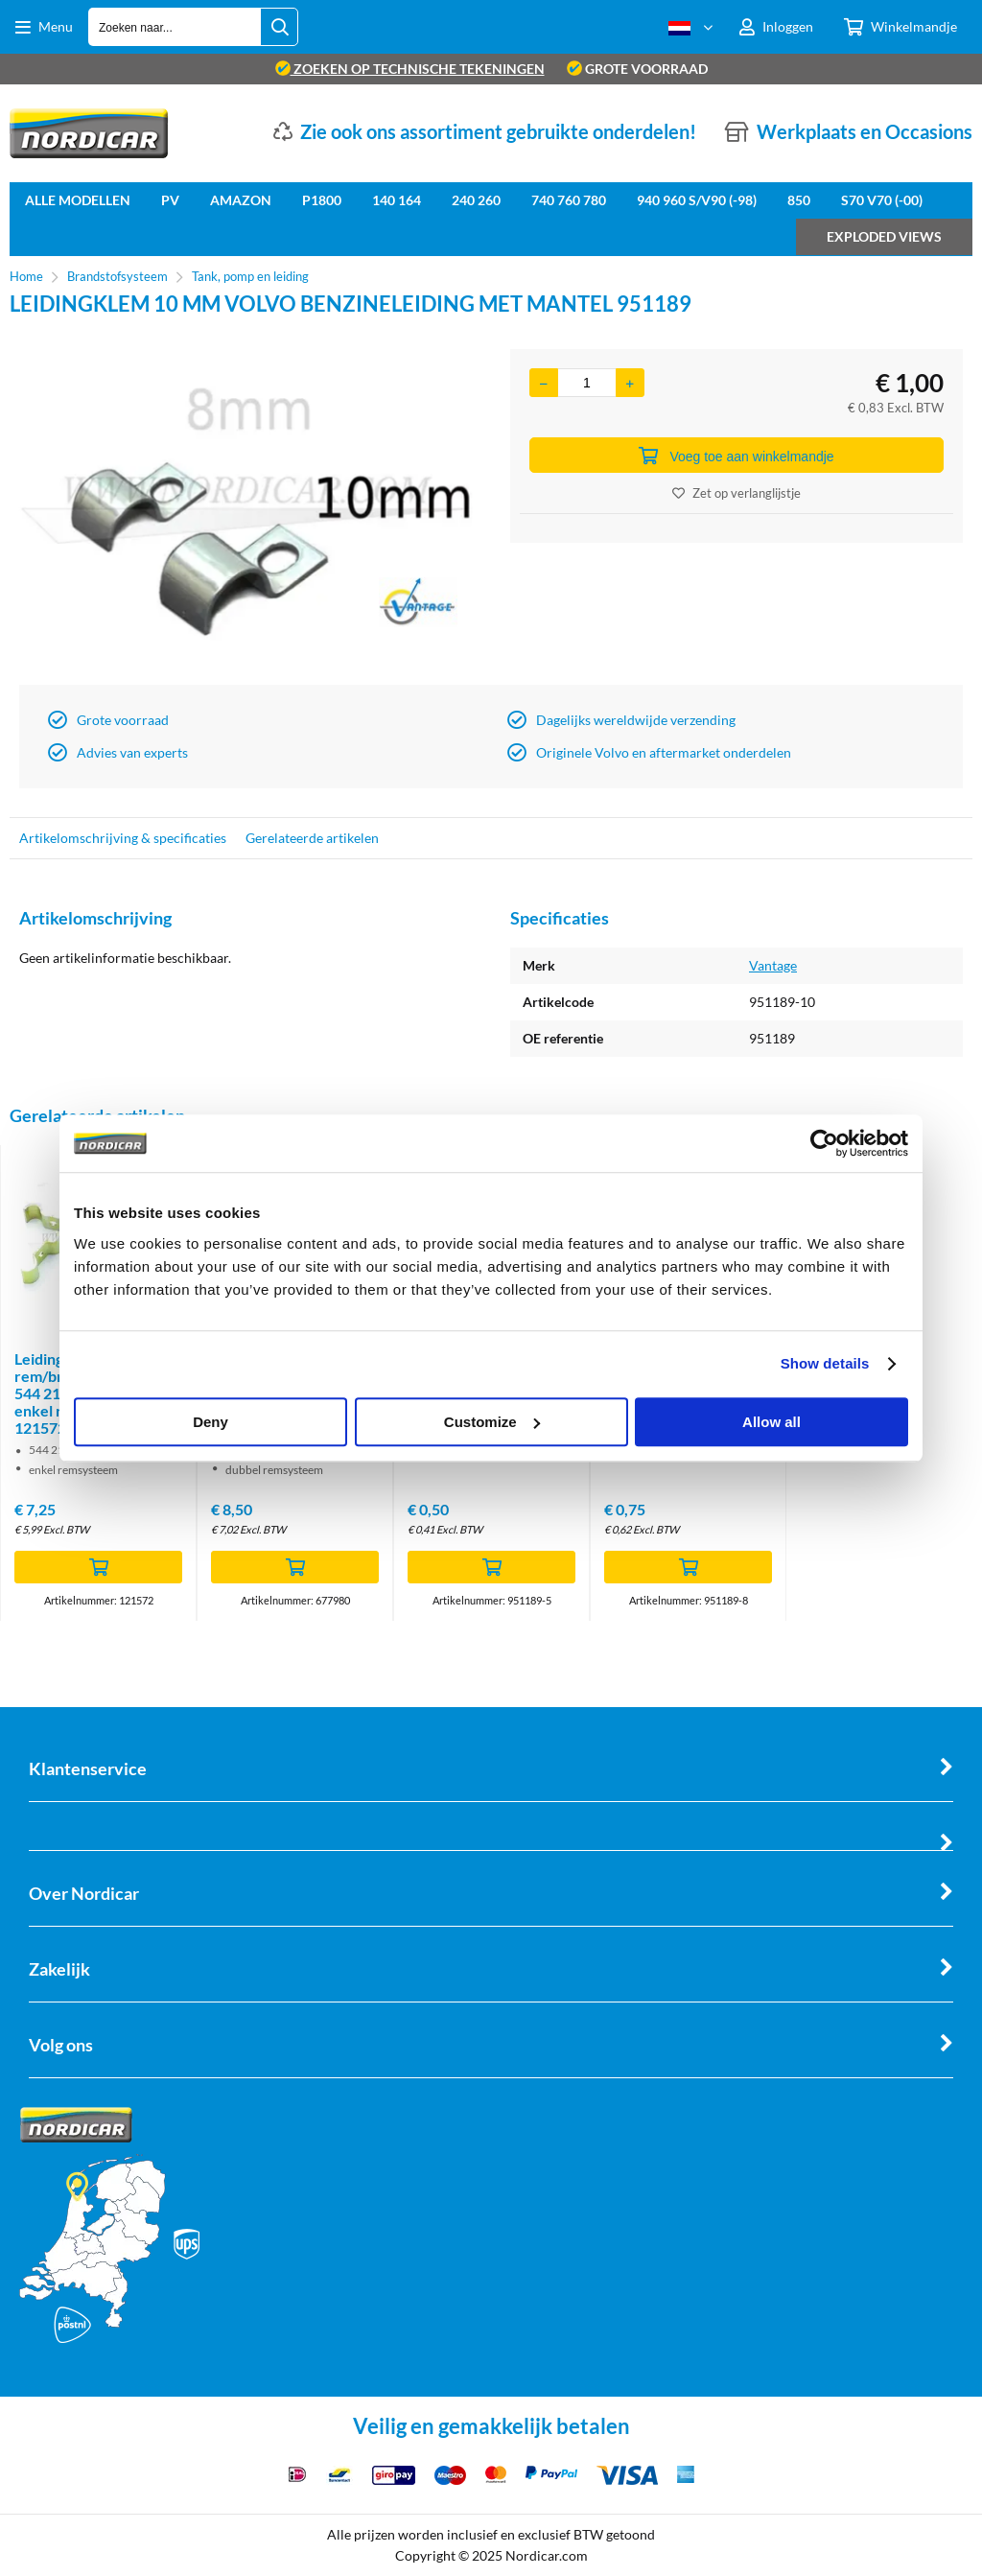  I want to click on Werkplaats en Occasions, so click(864, 131).